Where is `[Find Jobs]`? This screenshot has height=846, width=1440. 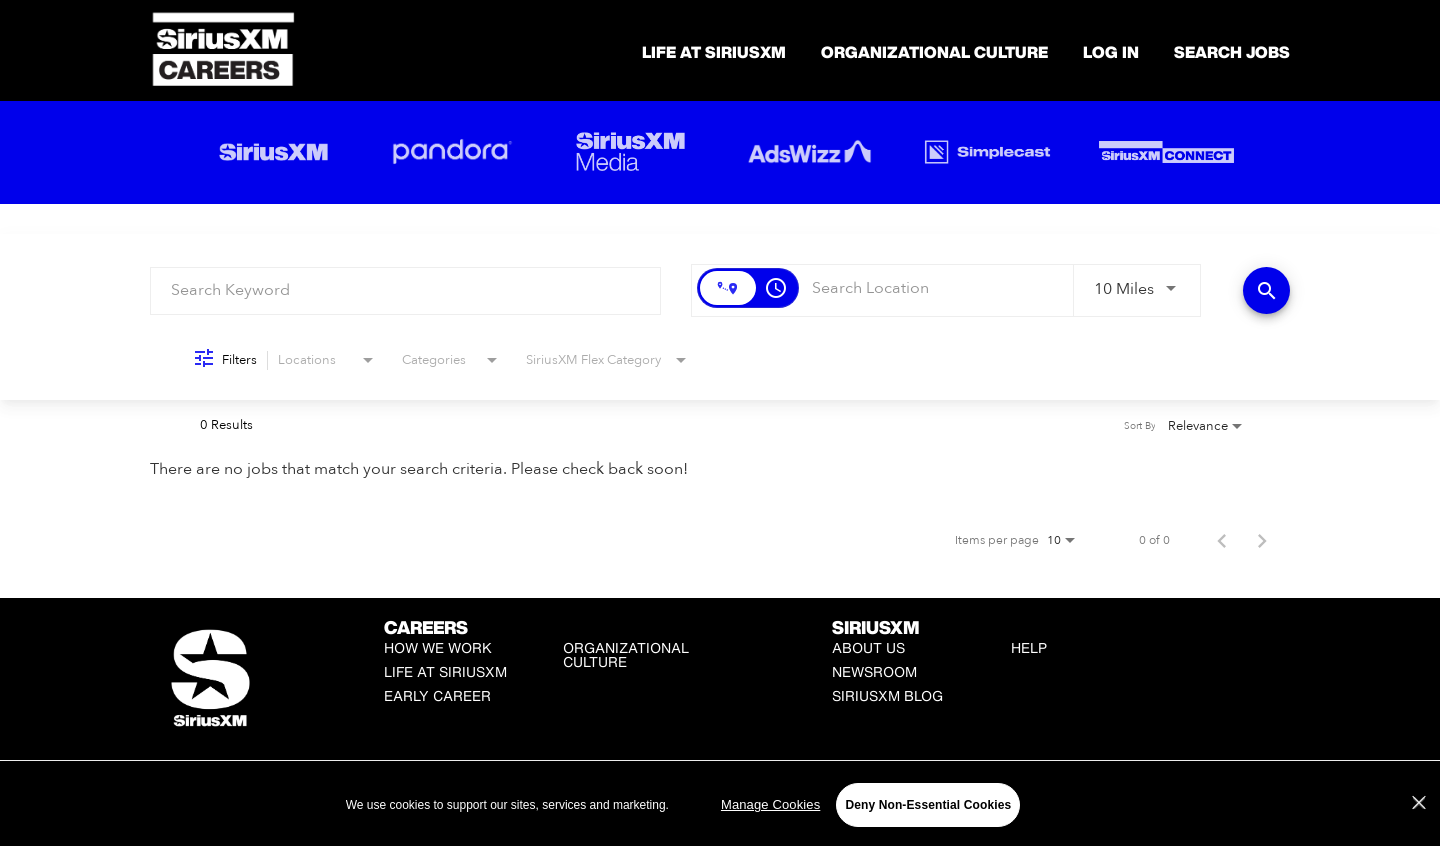
[Find Jobs] is located at coordinates (1266, 290).